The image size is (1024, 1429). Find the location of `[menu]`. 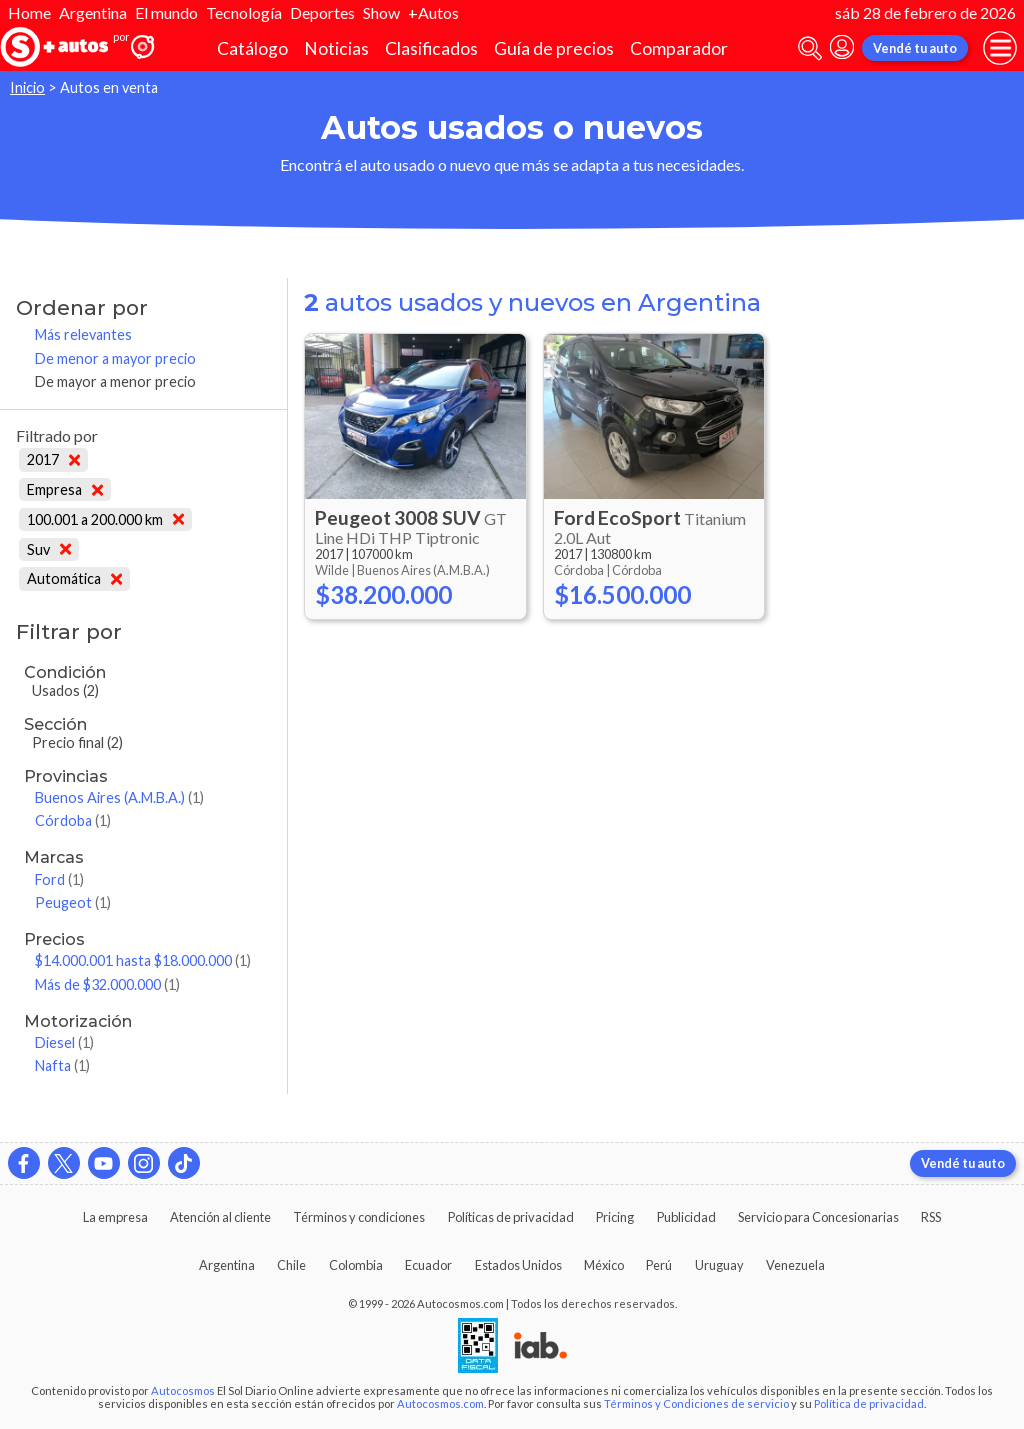

[menu] is located at coordinates (1000, 48).